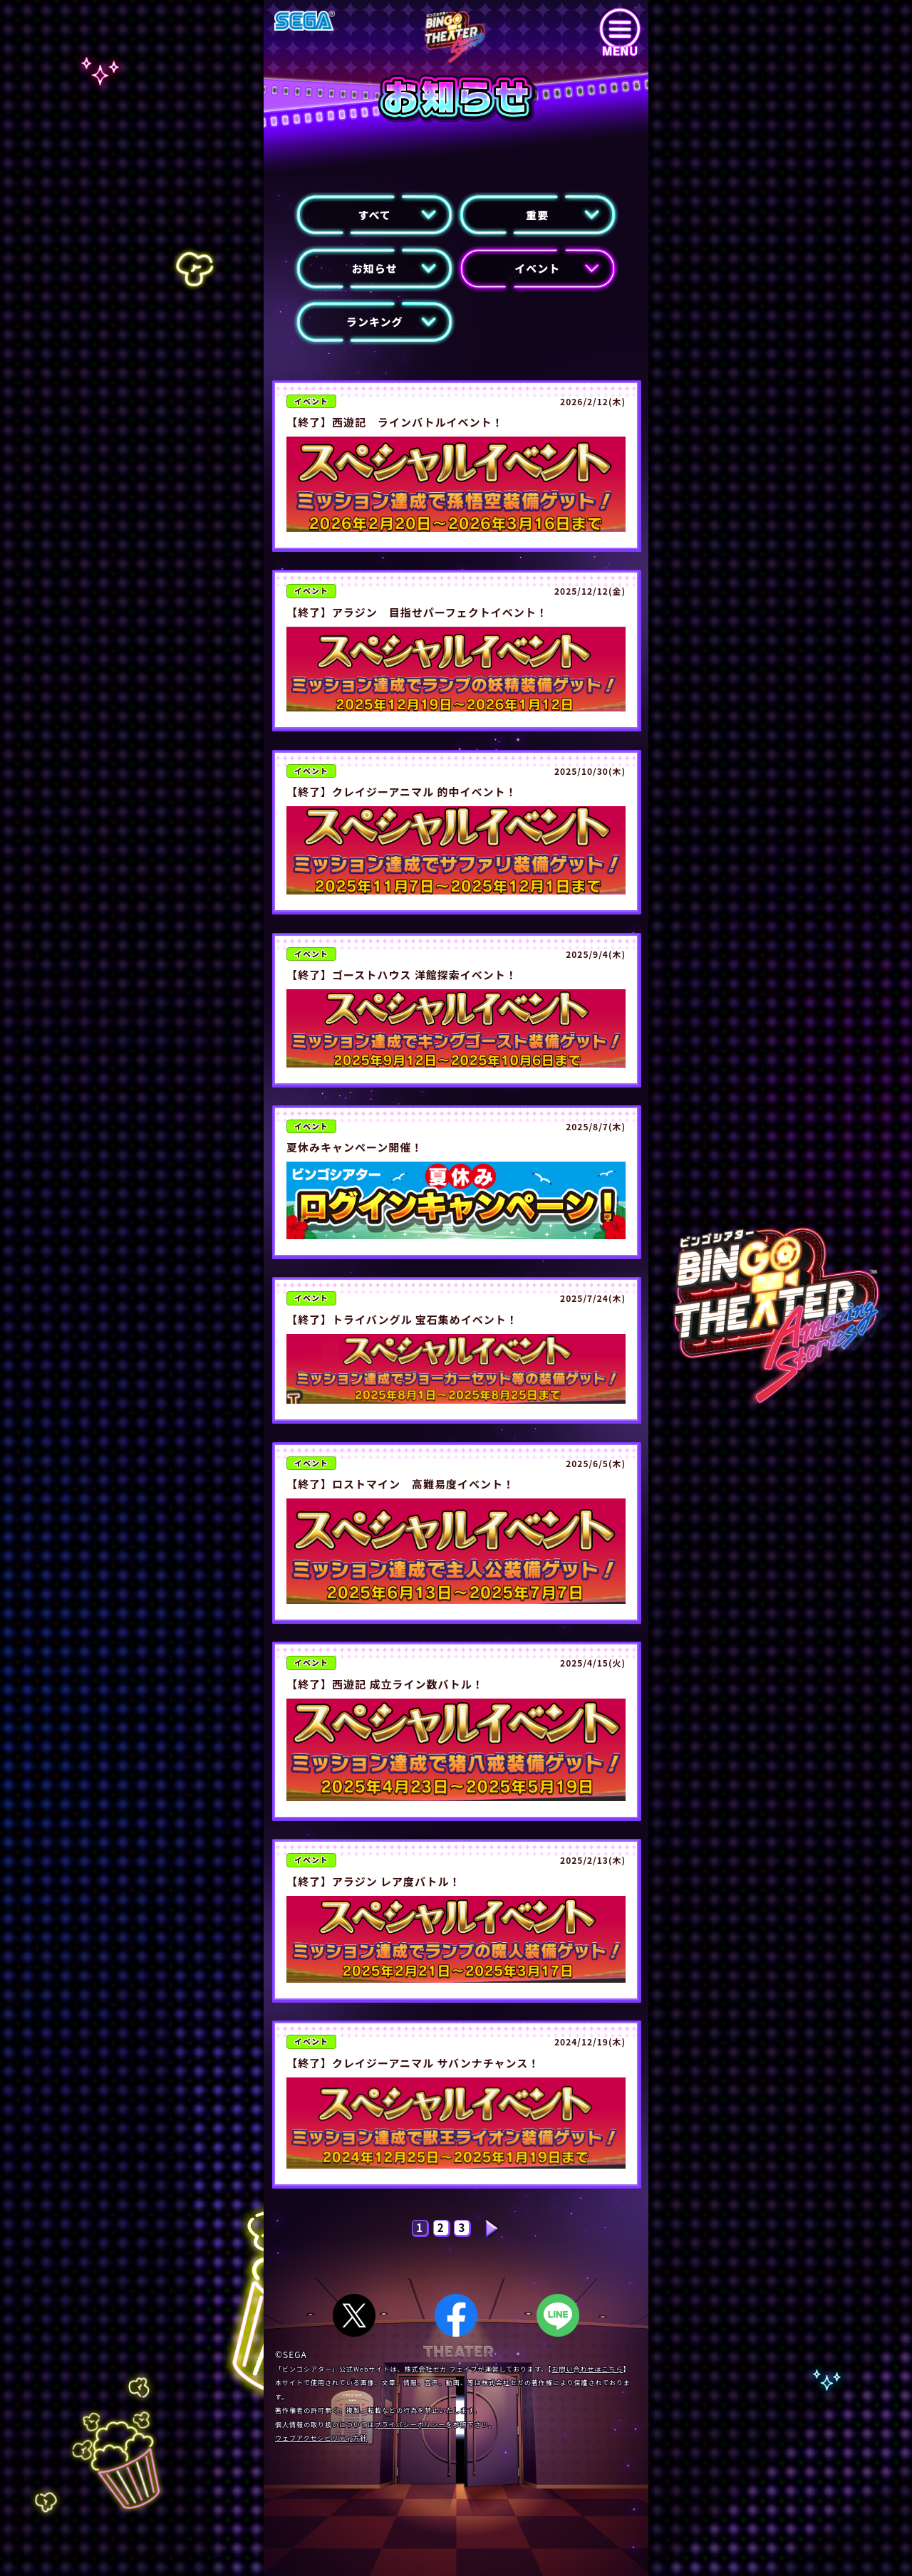  Describe the element at coordinates (321, 2438) in the screenshot. I see `ウェブアクセシビリティ方針` at that location.